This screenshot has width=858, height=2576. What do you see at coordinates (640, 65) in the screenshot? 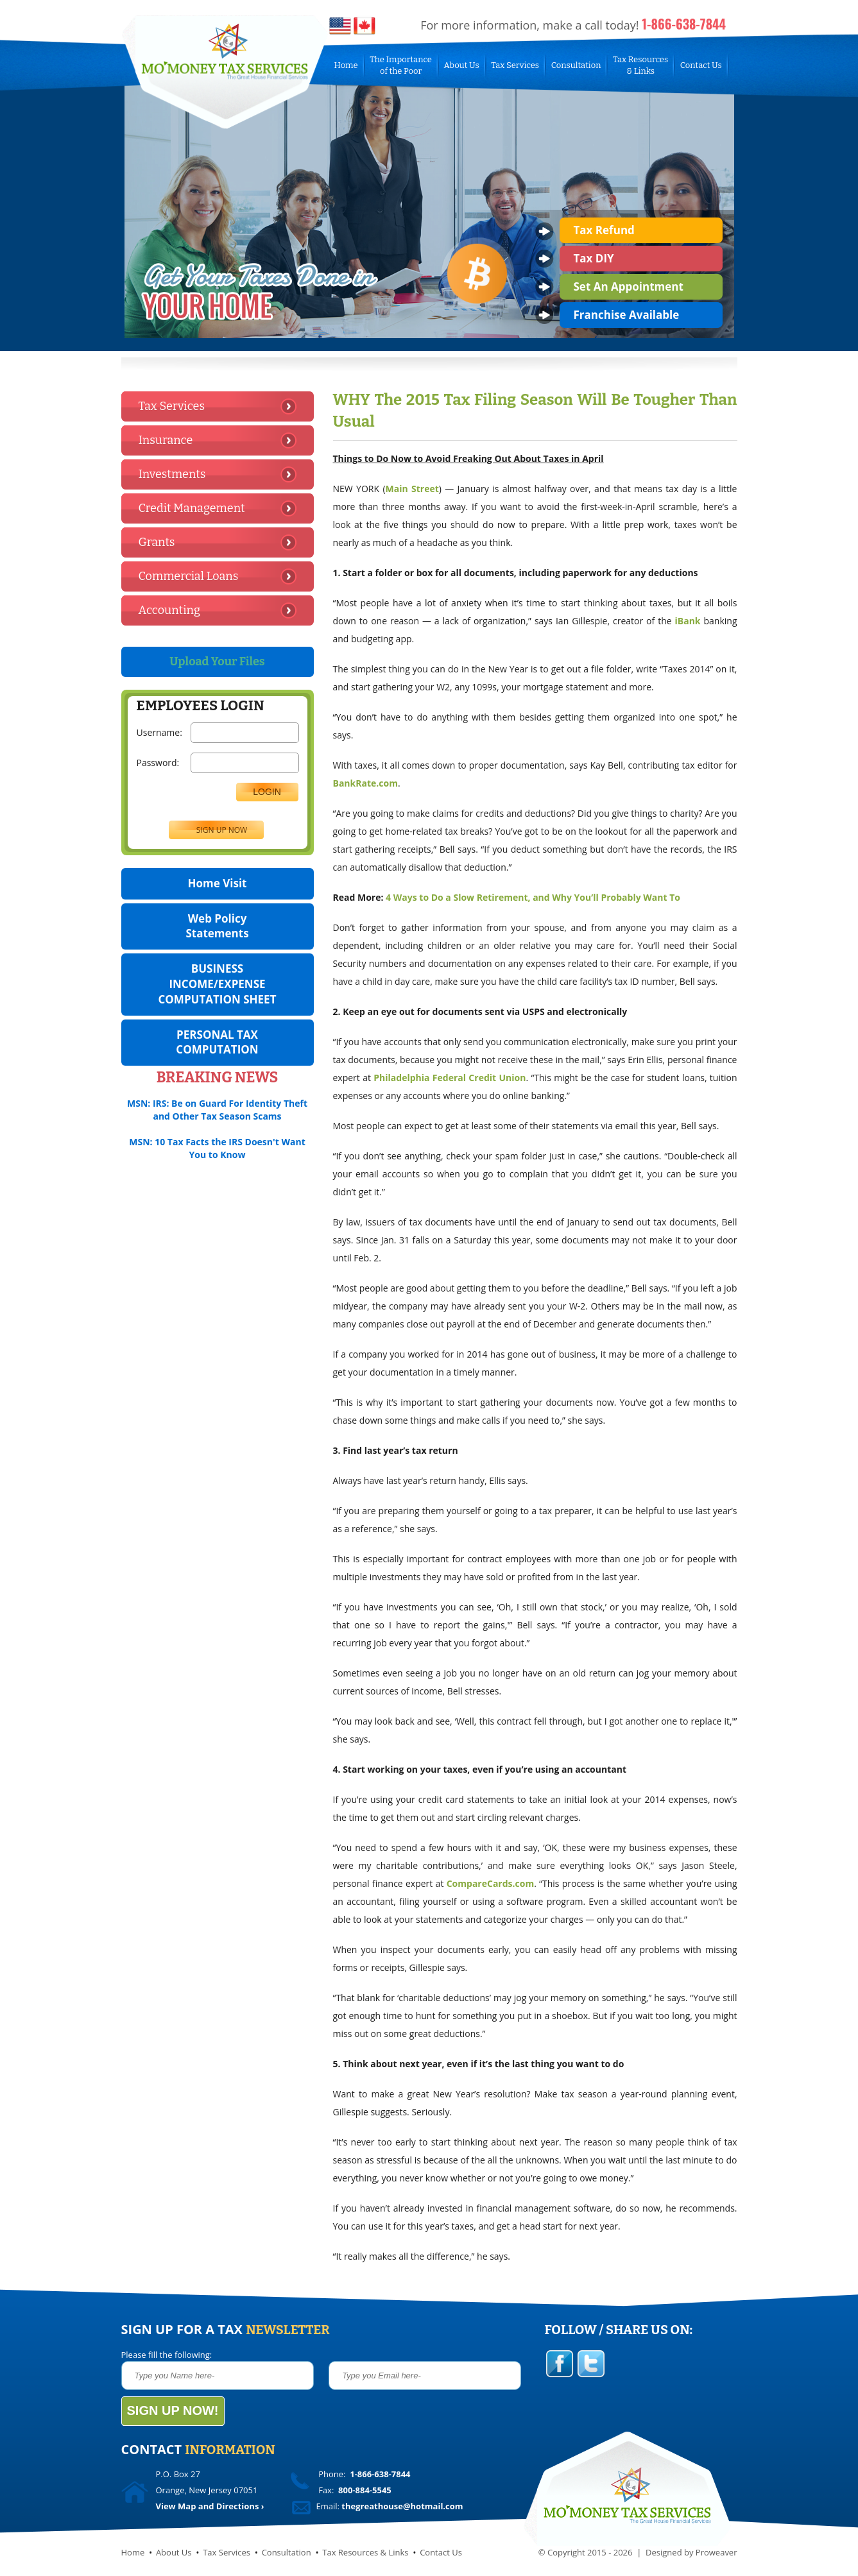
I see `Tax Resources& Links` at bounding box center [640, 65].